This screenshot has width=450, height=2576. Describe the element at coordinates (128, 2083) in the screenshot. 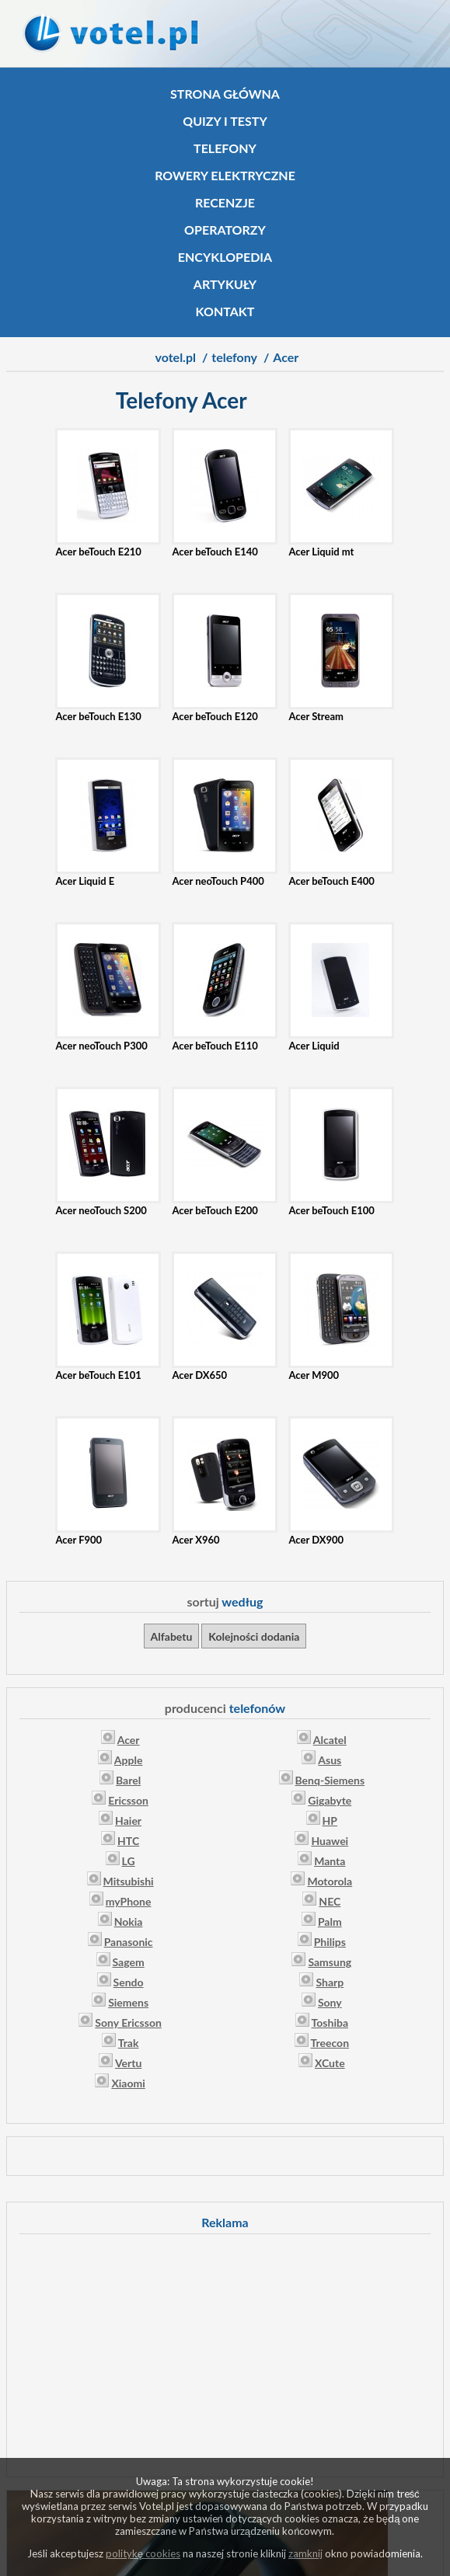

I see `Xiaomi` at that location.